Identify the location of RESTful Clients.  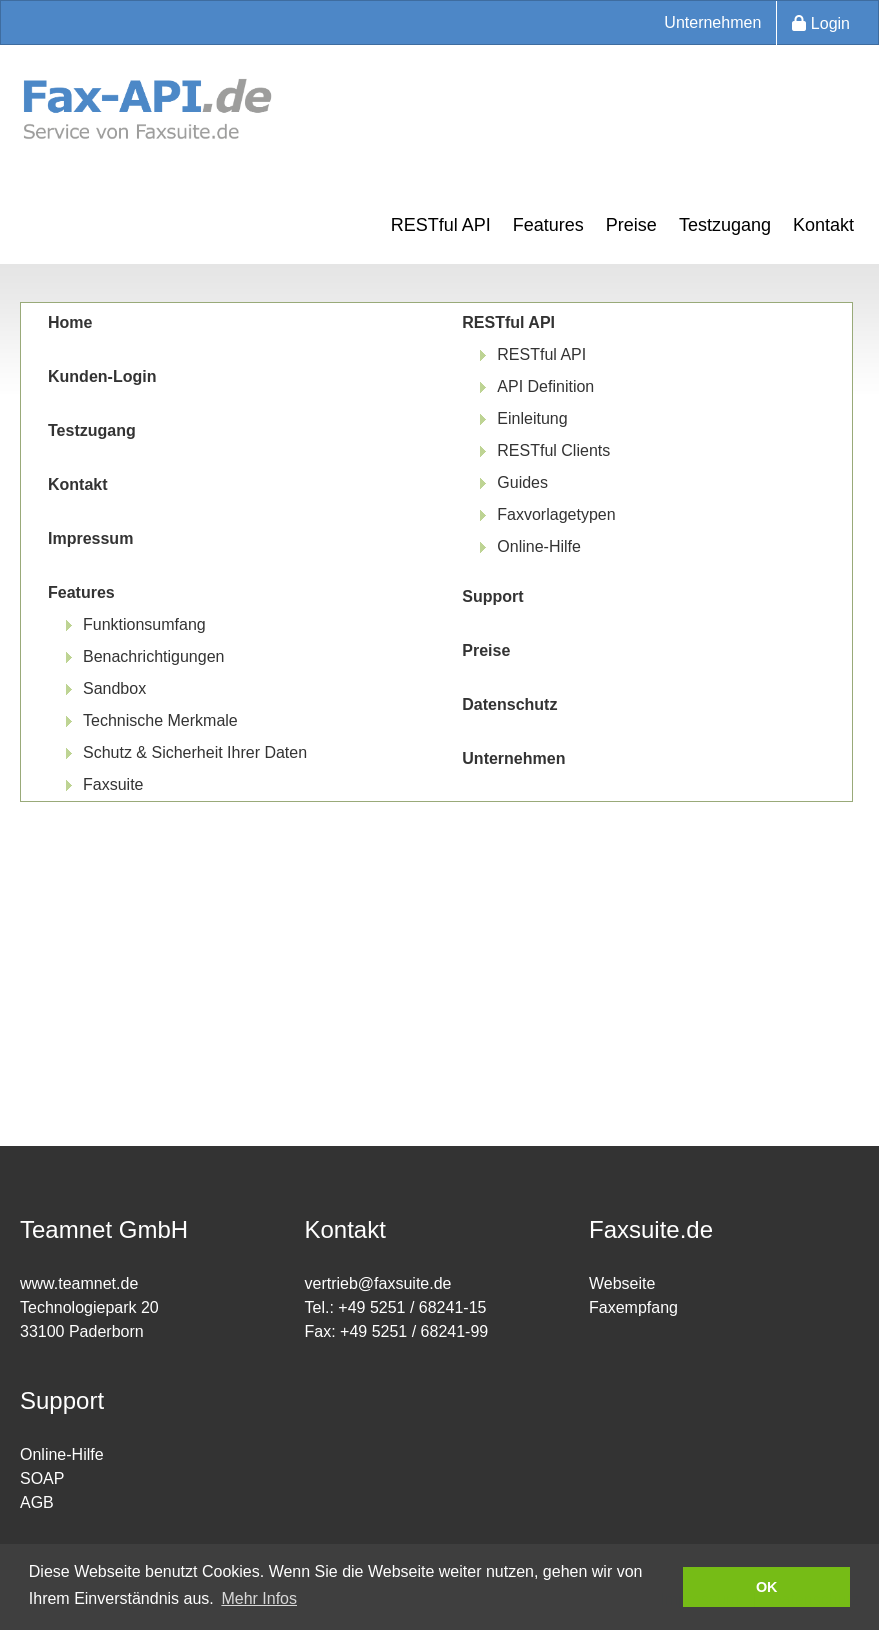
(553, 450).